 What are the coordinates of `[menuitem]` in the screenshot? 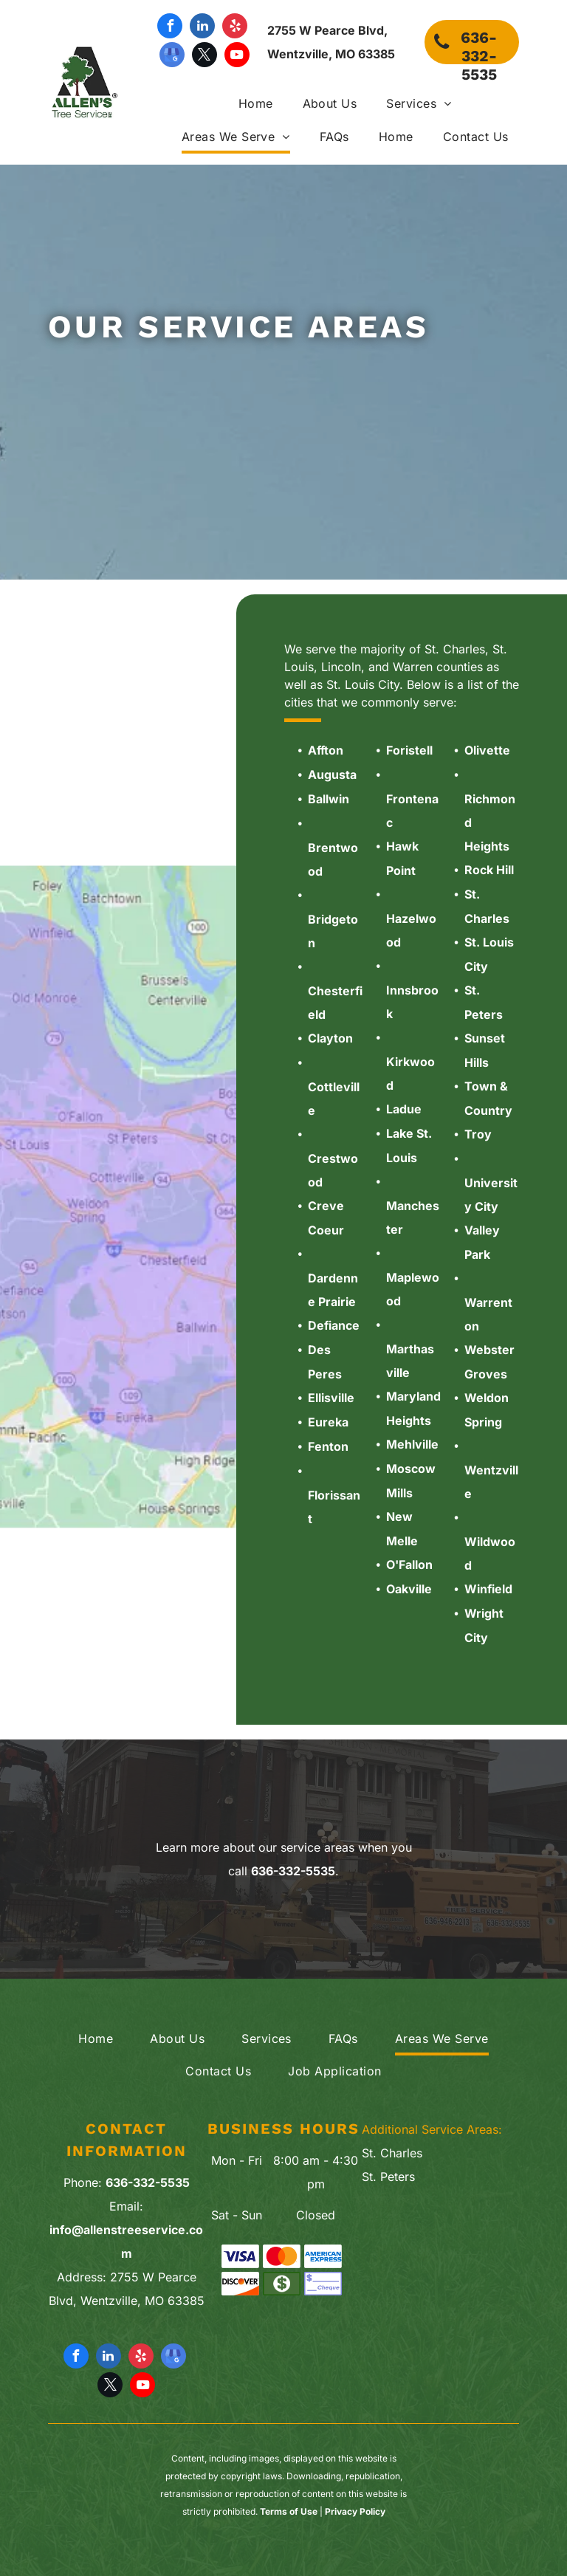 It's located at (241, 104).